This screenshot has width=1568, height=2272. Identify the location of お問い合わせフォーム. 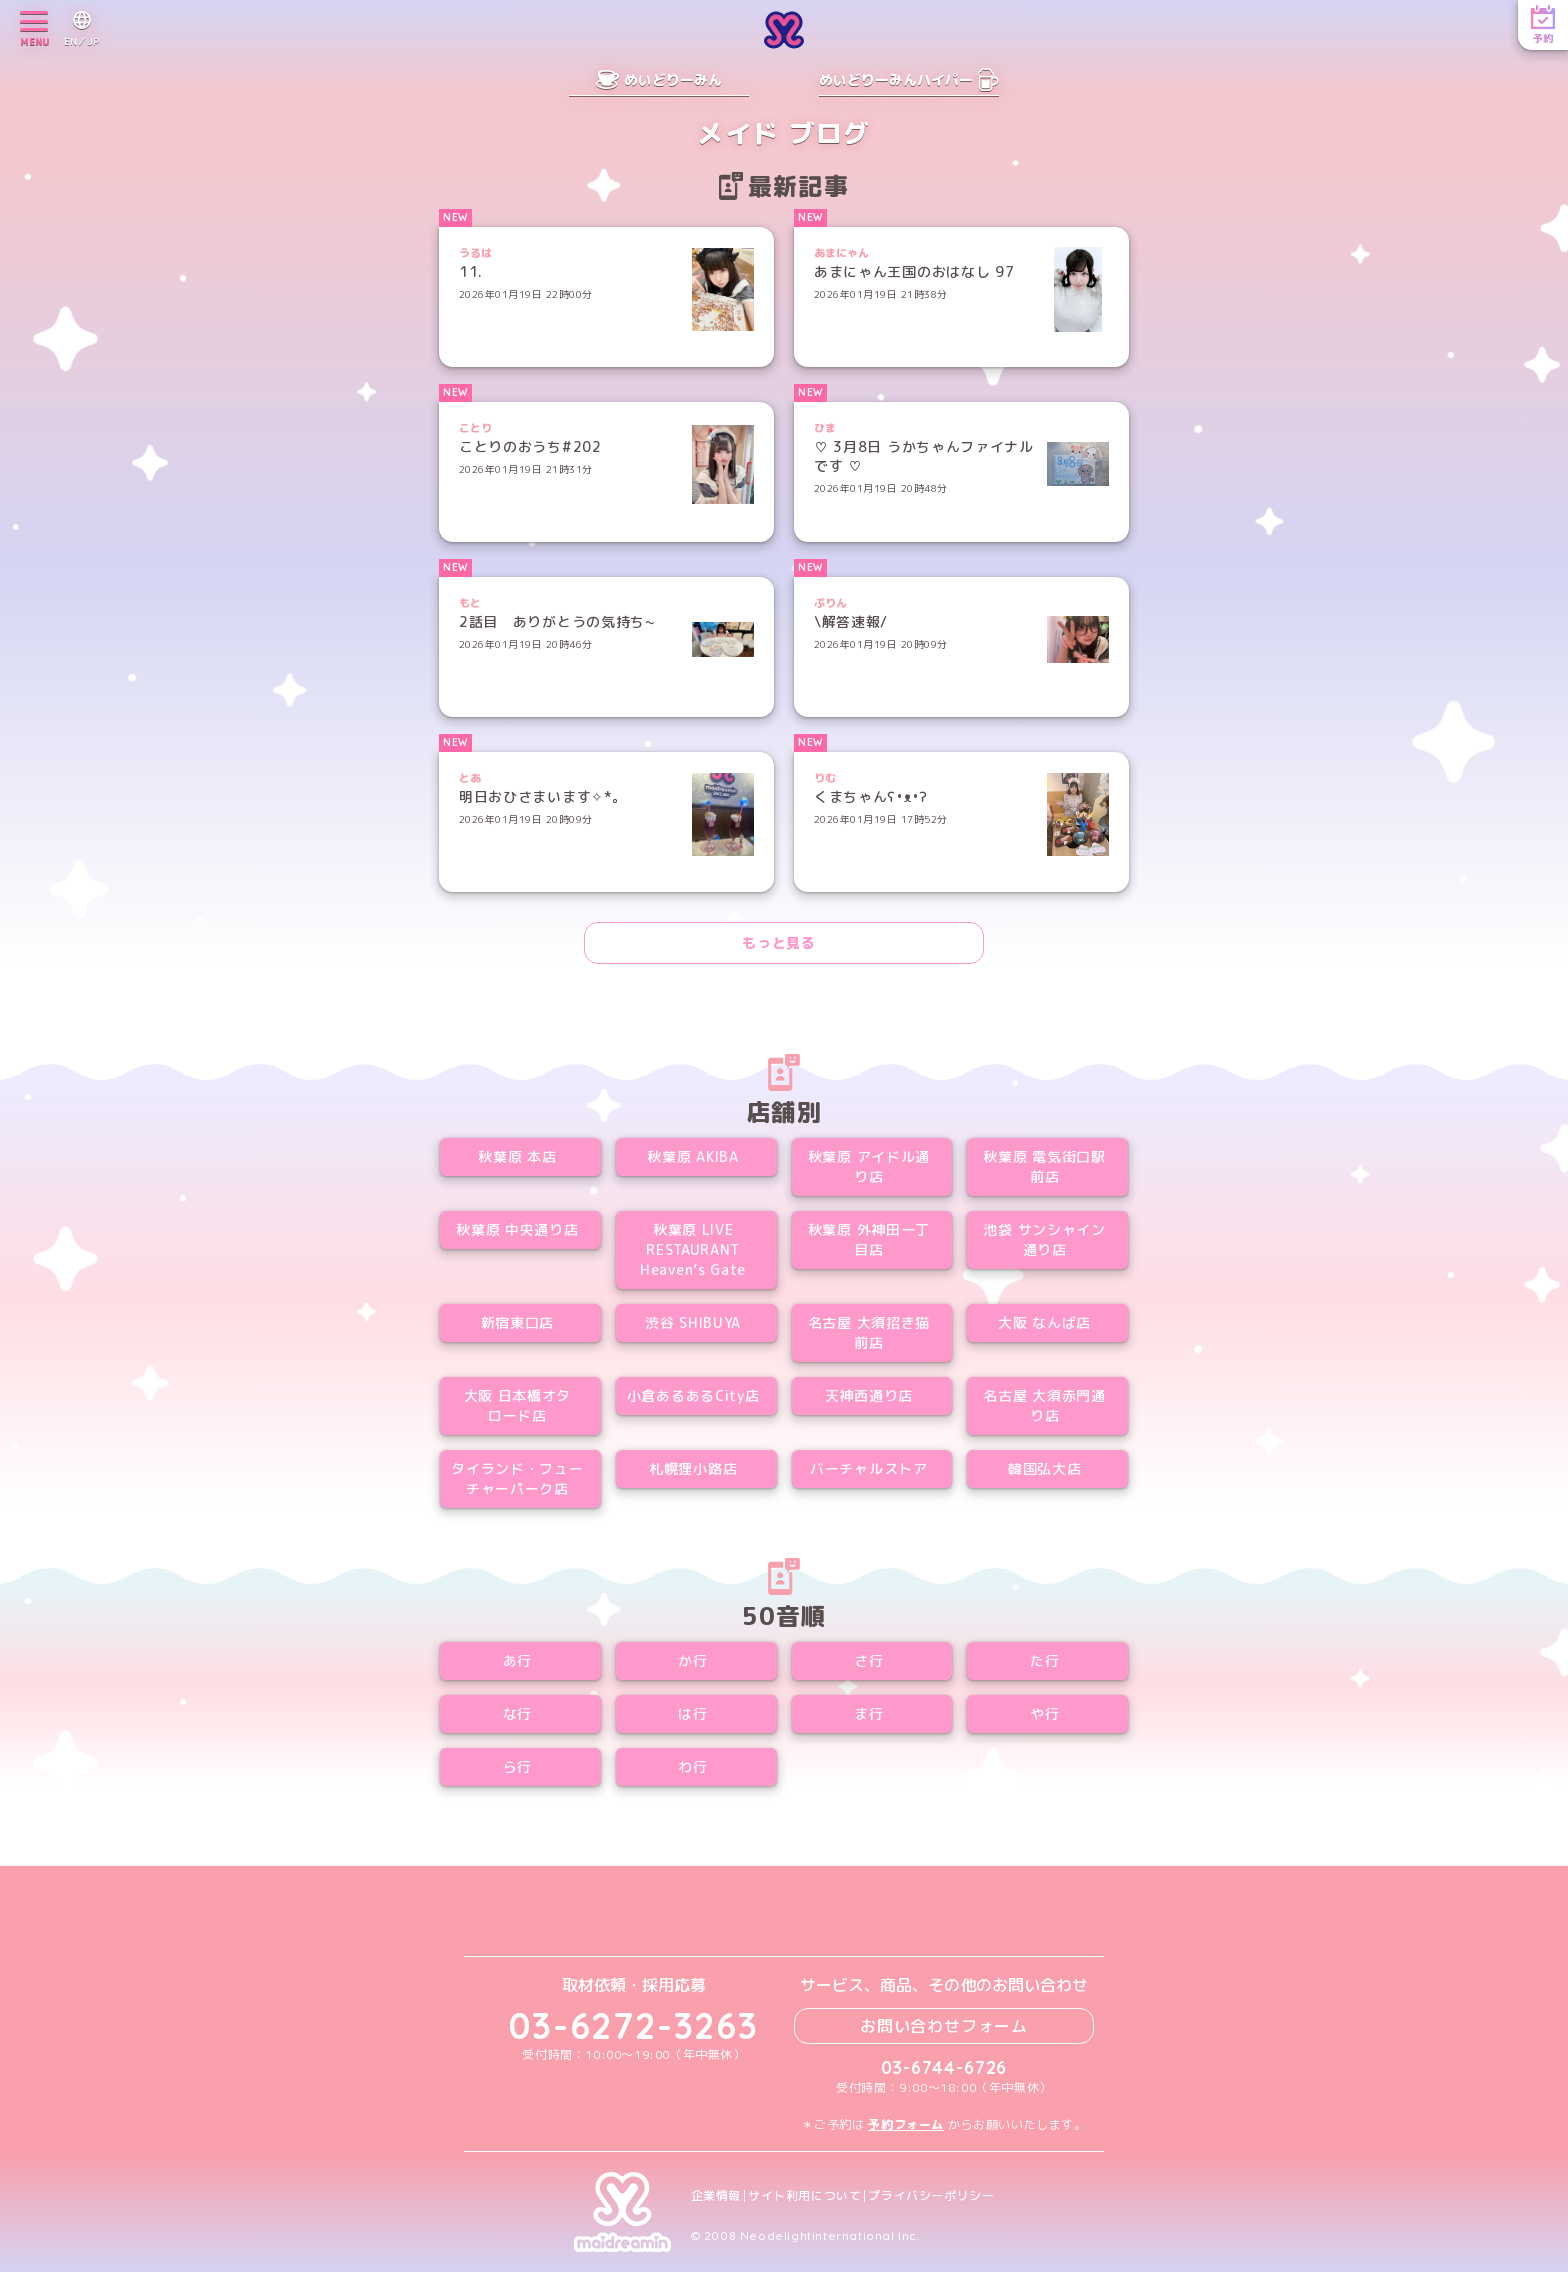
(944, 2026).